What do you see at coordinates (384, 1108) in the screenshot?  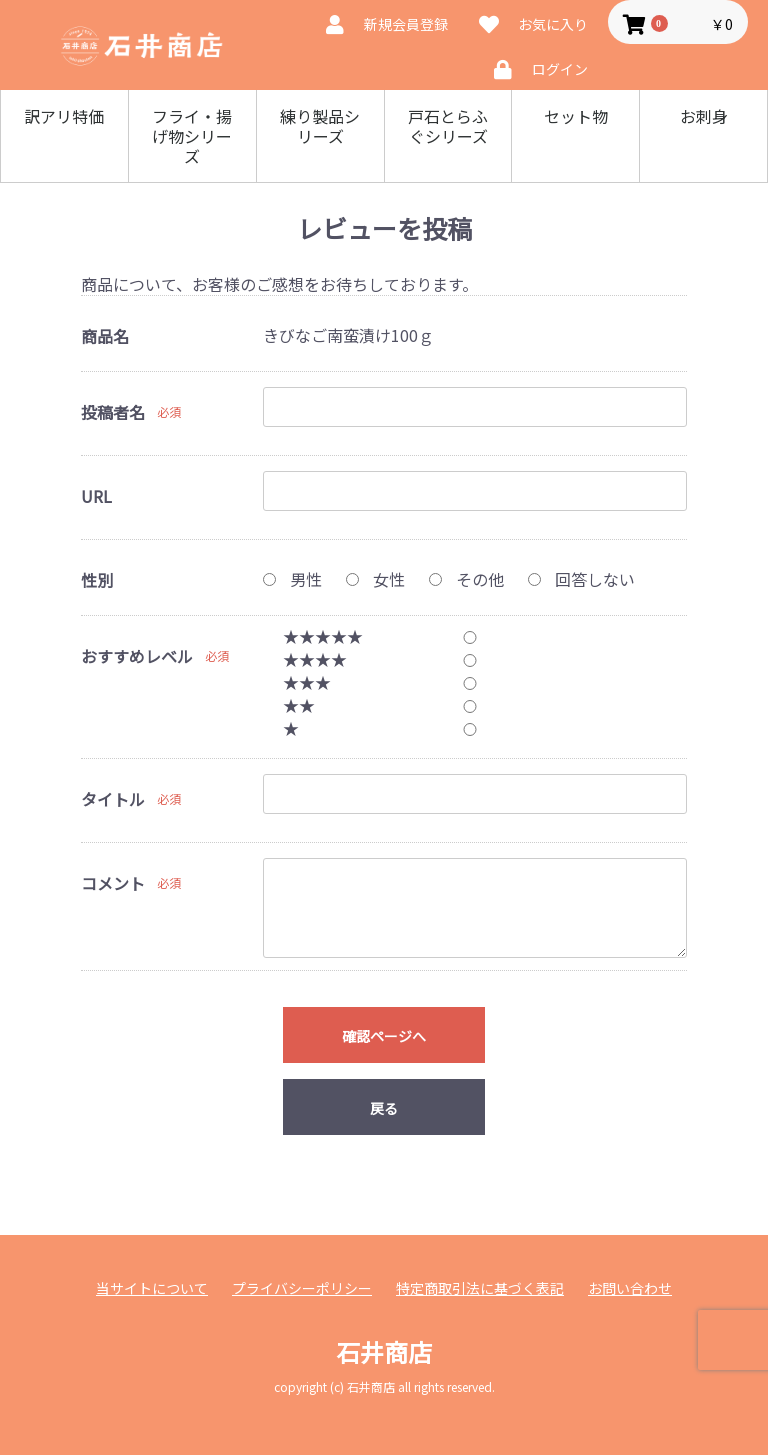 I see `戻る` at bounding box center [384, 1108].